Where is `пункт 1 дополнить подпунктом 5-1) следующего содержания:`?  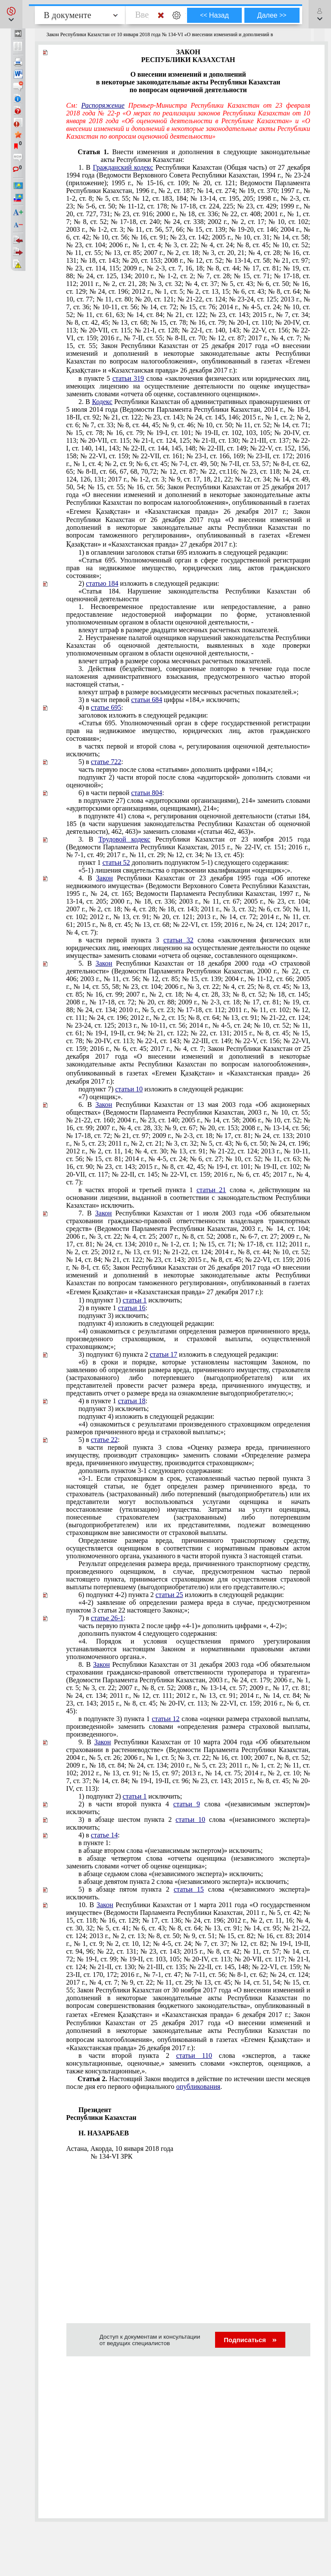 пункт 1 дополнить подпунктом 5-1) следующего содержания: is located at coordinates (183, 862).